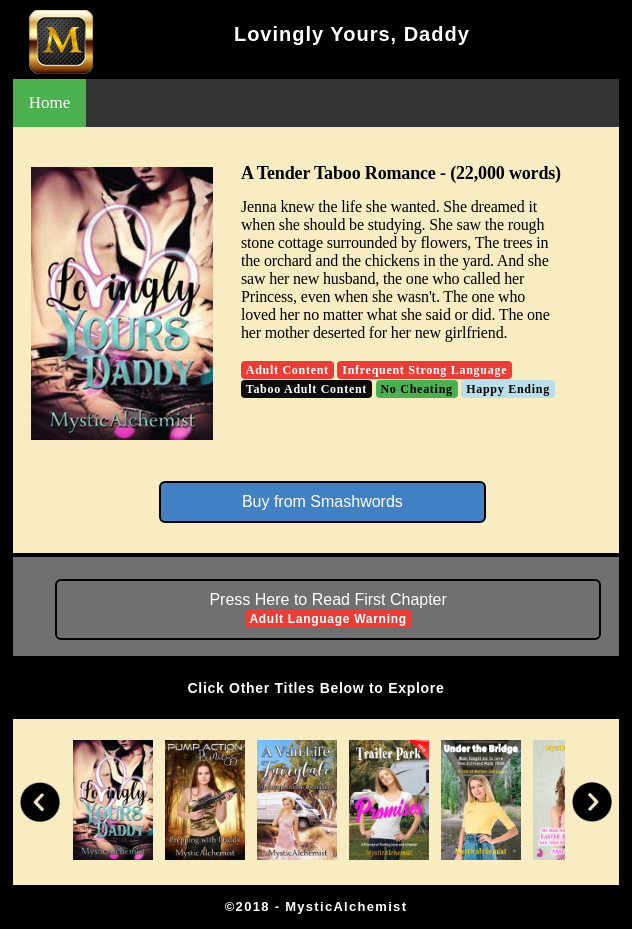 Image resolution: width=632 pixels, height=929 pixels. Describe the element at coordinates (322, 501) in the screenshot. I see `Buy from Smashwords` at that location.